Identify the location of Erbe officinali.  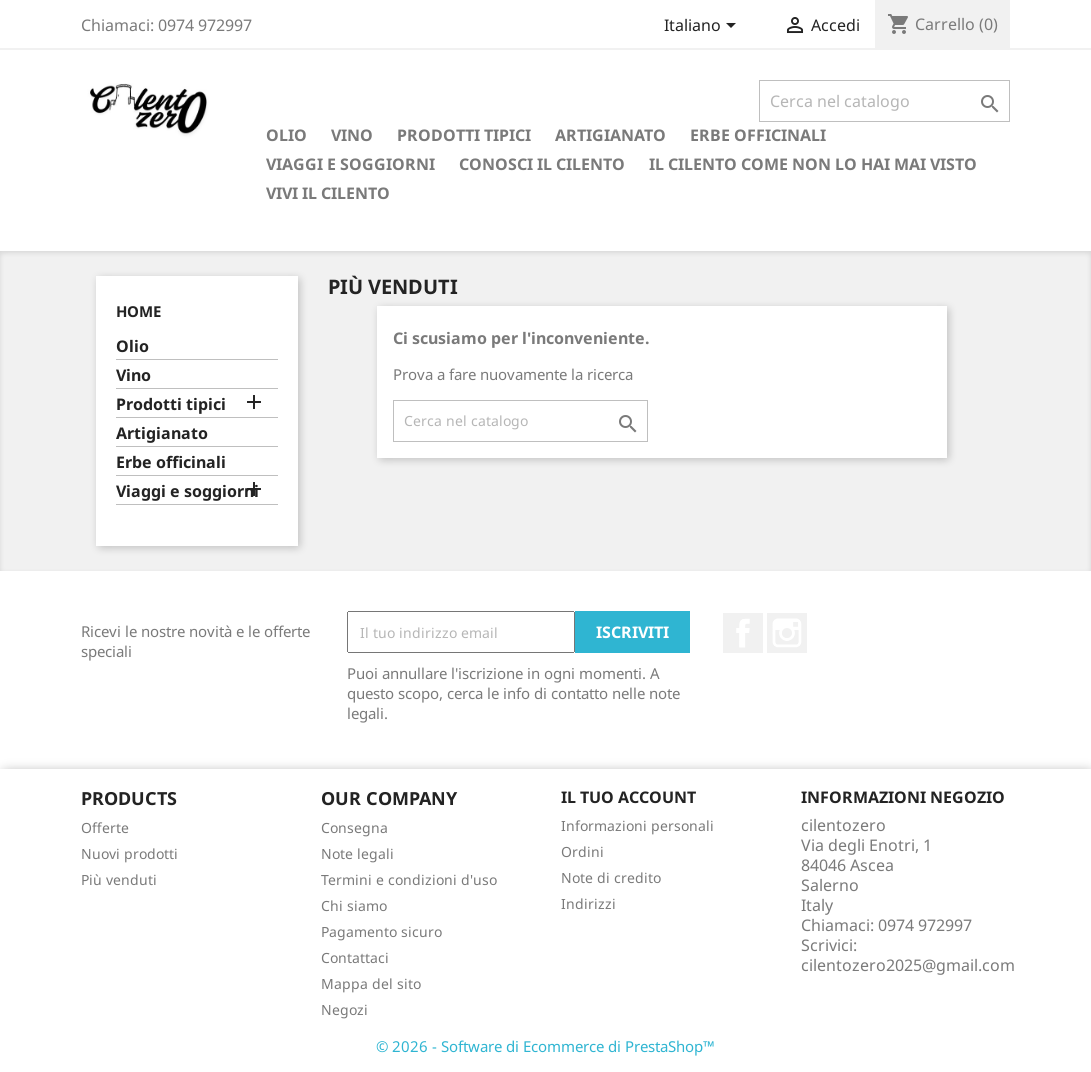
(758, 135).